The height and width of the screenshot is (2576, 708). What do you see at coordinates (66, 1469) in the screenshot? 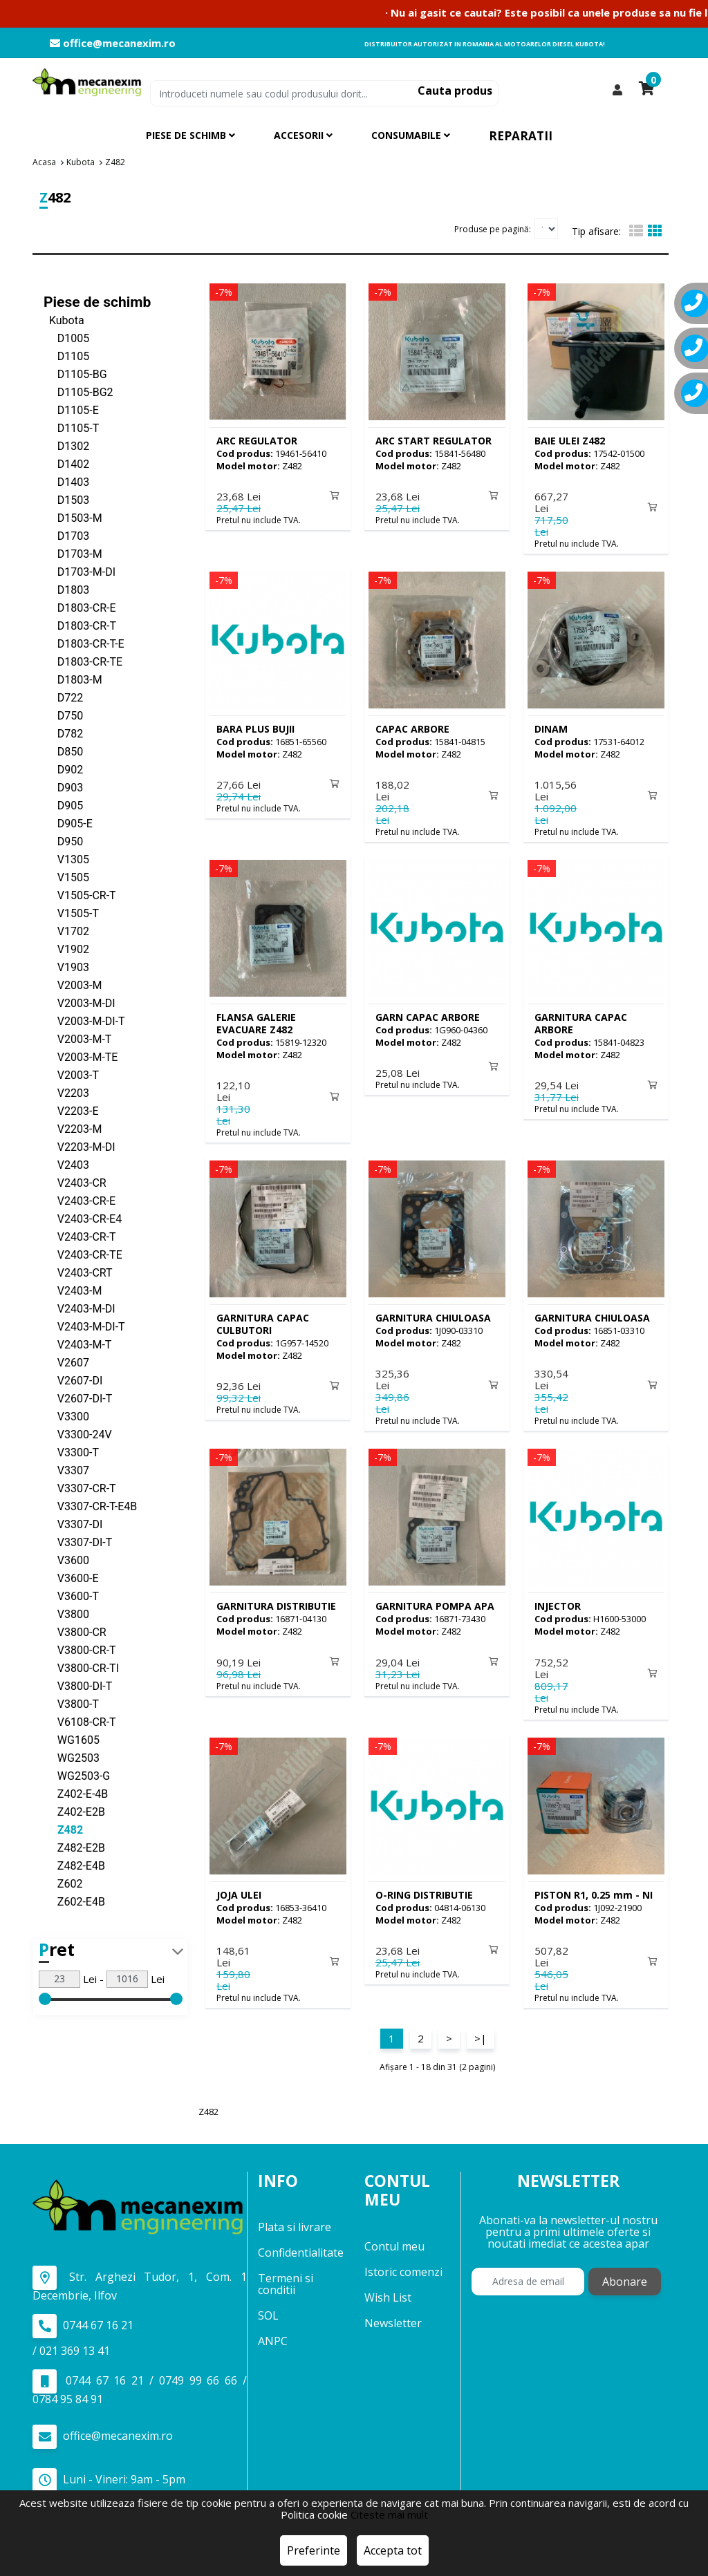
I see `V3307` at bounding box center [66, 1469].